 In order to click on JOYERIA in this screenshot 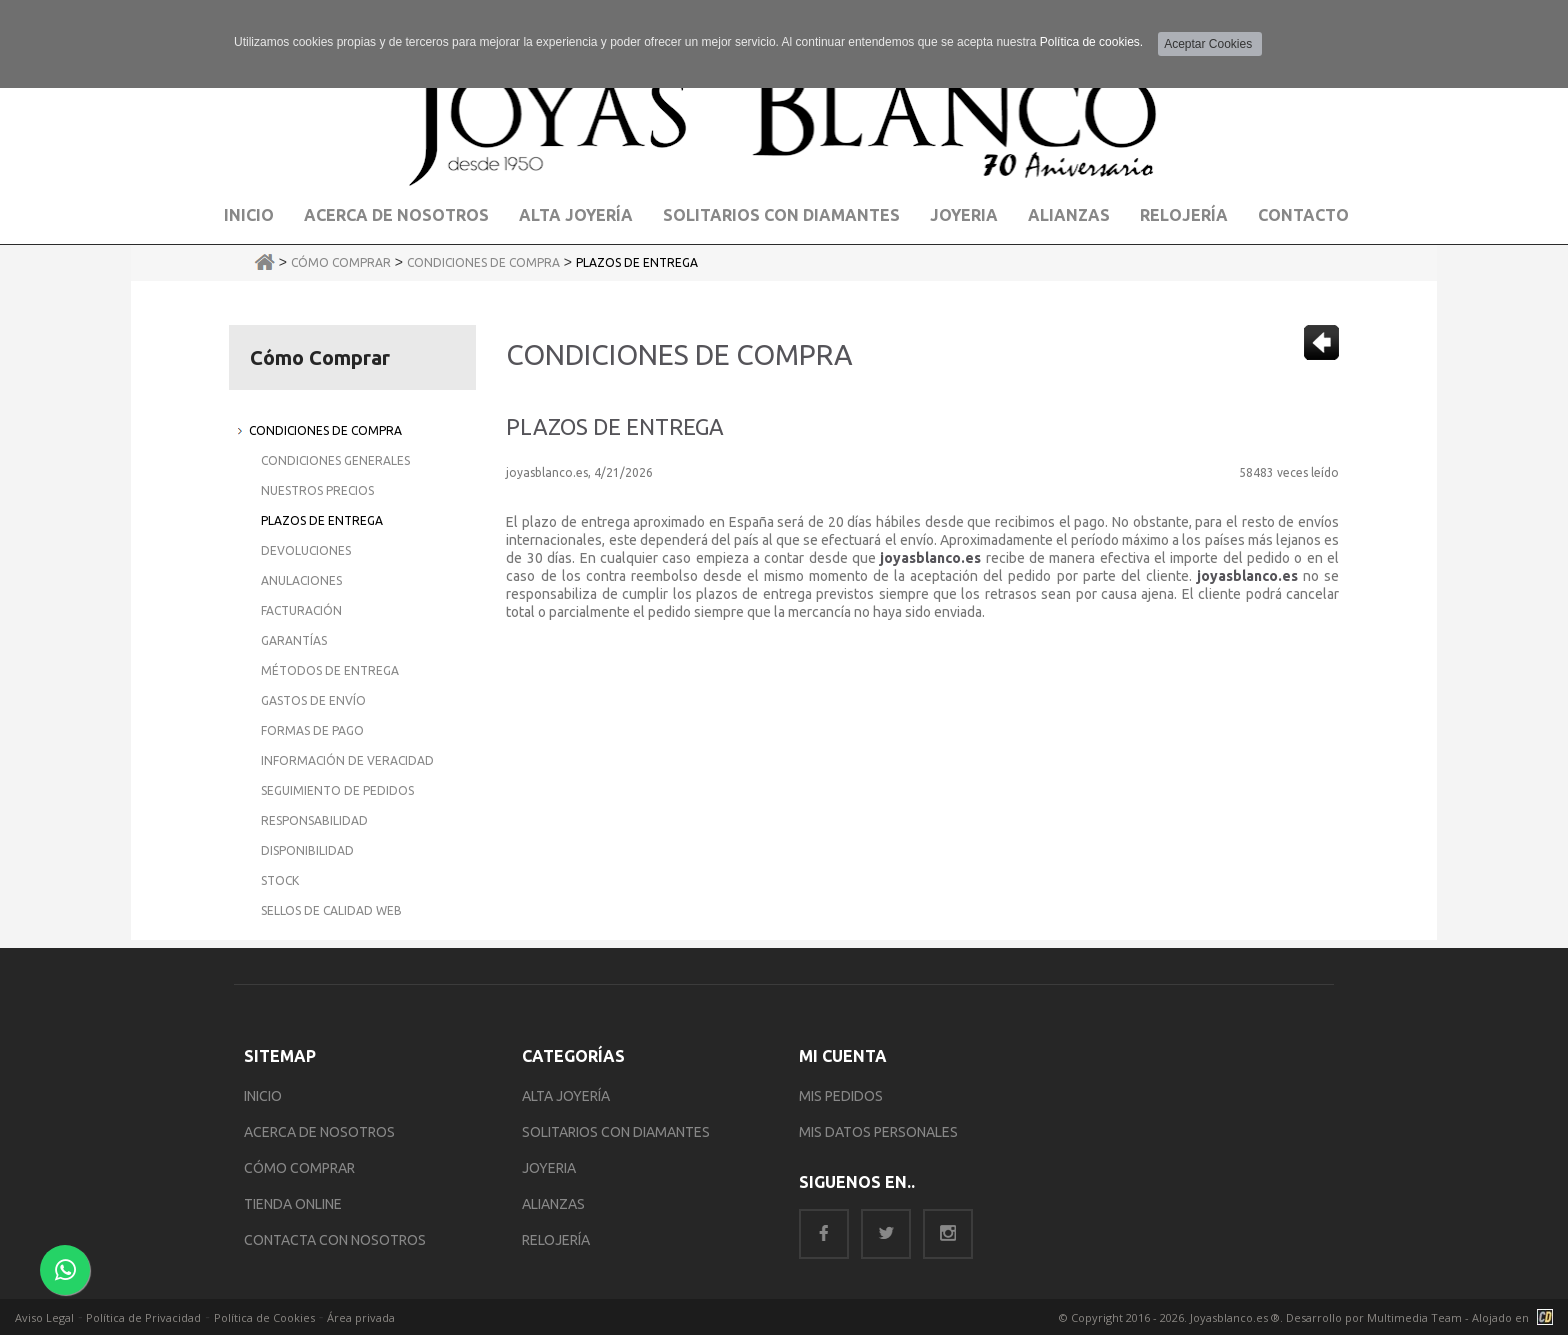, I will do `click(549, 1168)`.